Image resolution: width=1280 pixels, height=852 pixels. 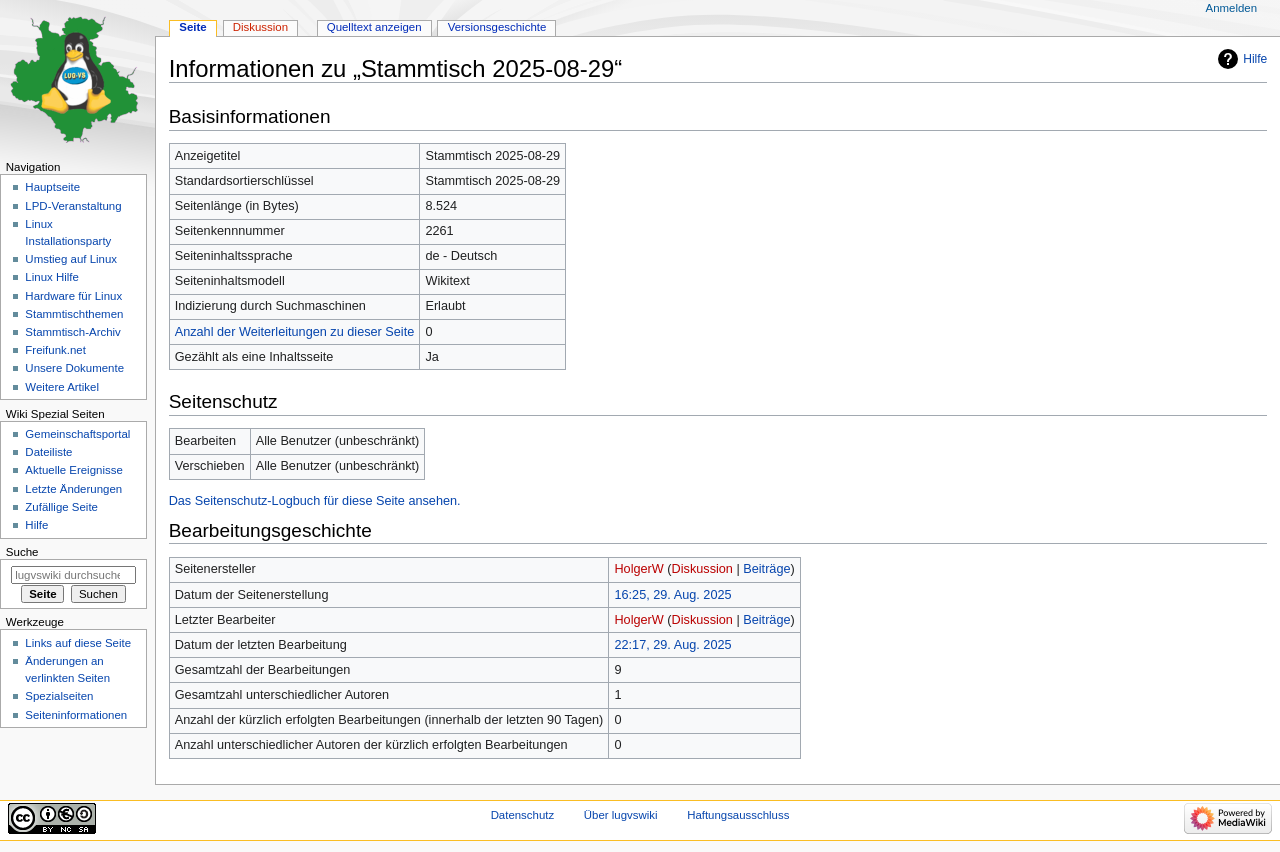 What do you see at coordinates (71, 259) in the screenshot?
I see `Umstieg auf Linux` at bounding box center [71, 259].